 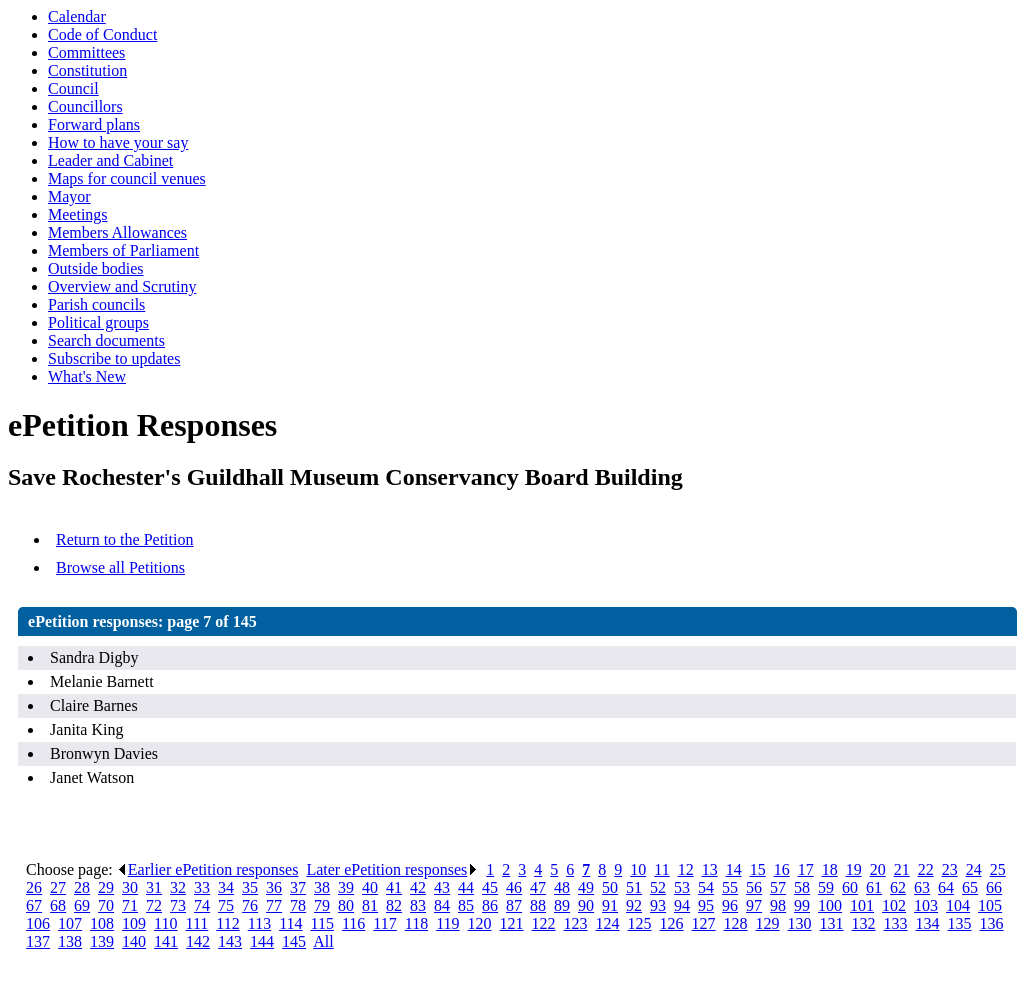 I want to click on 90, so click(x=586, y=905).